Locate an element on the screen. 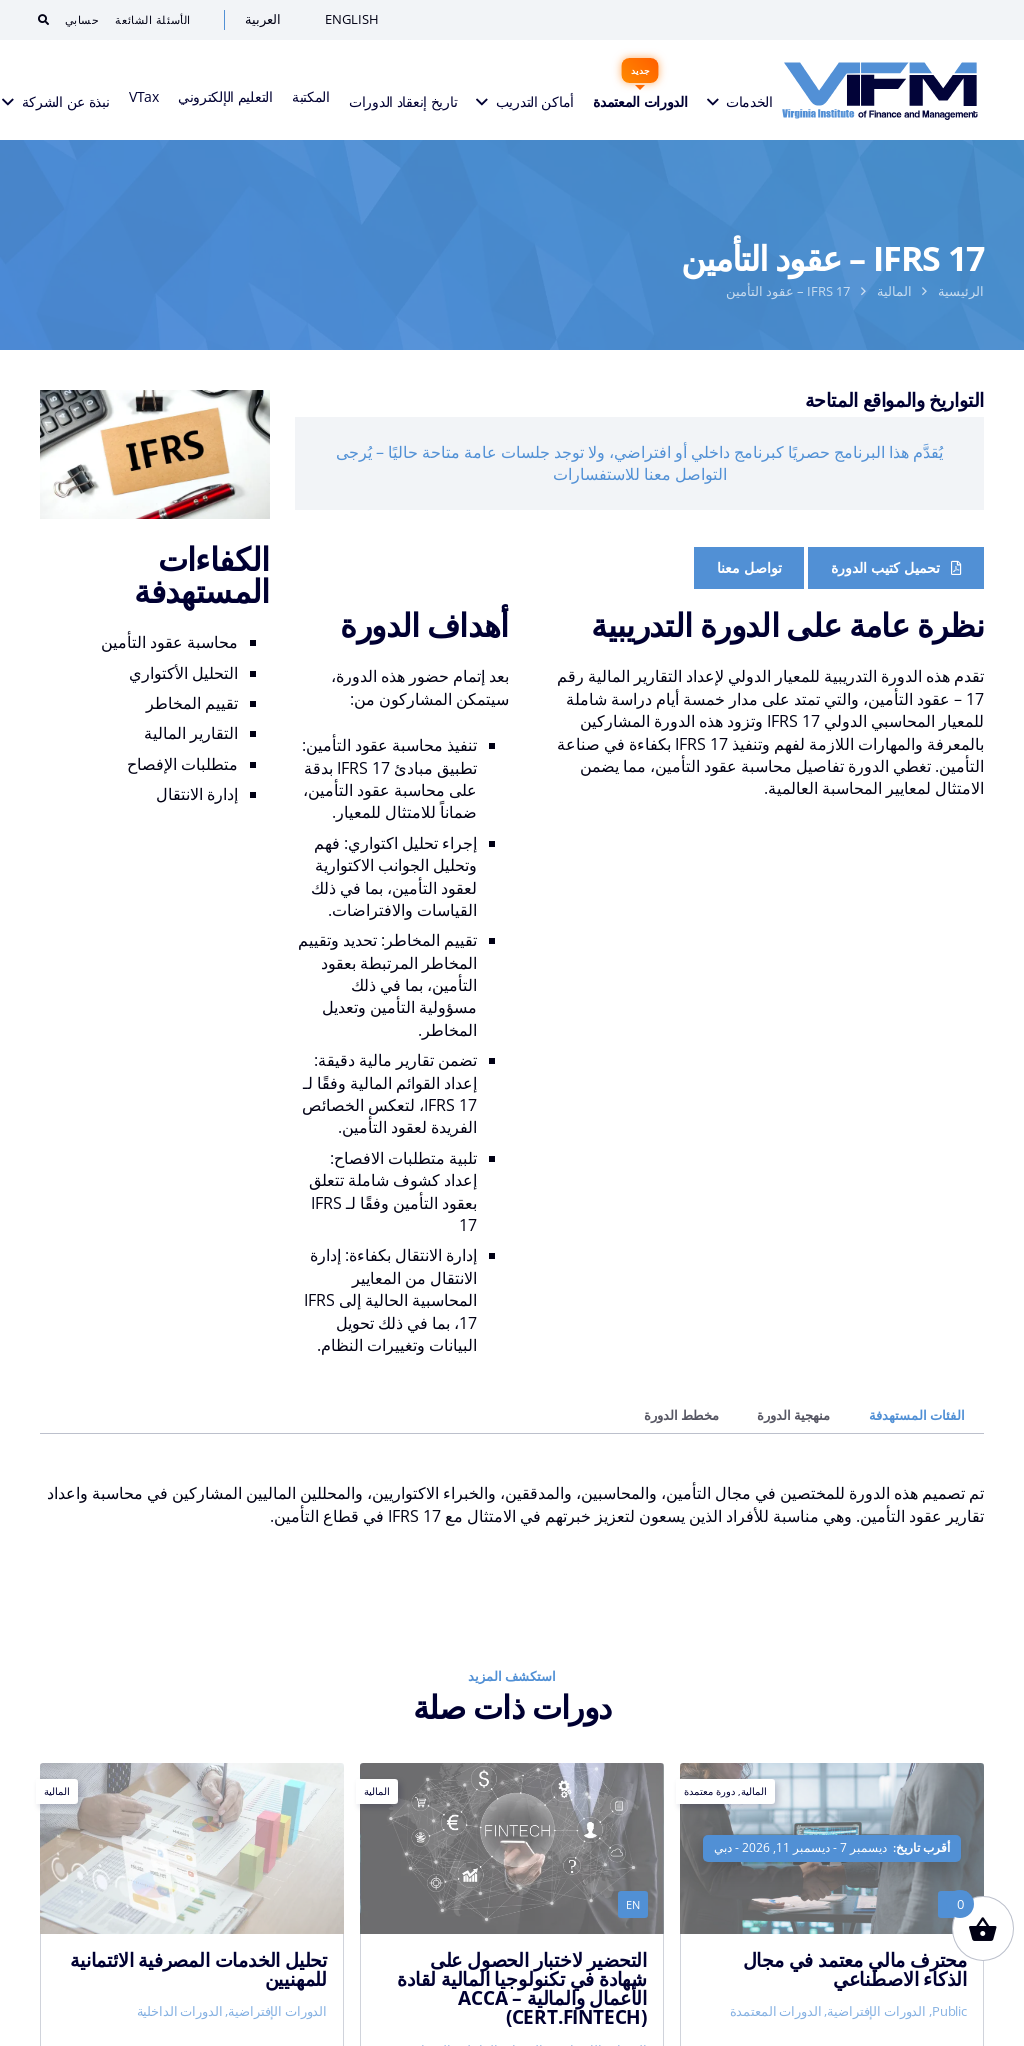 The image size is (1024, 2046). [Course Brochure] is located at coordinates (896, 568).